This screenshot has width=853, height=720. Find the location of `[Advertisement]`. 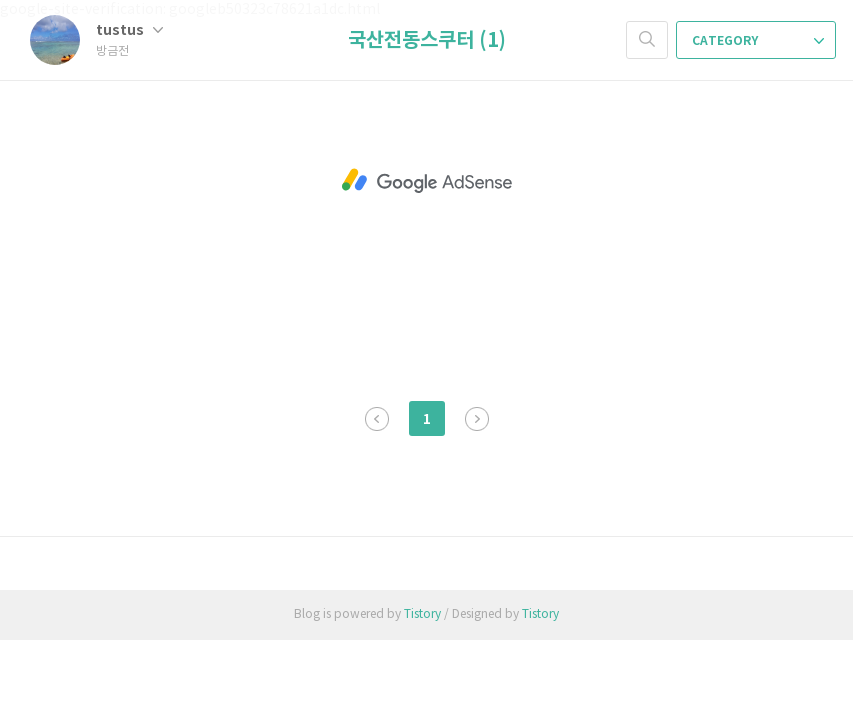

[Advertisement] is located at coordinates (426, 181).